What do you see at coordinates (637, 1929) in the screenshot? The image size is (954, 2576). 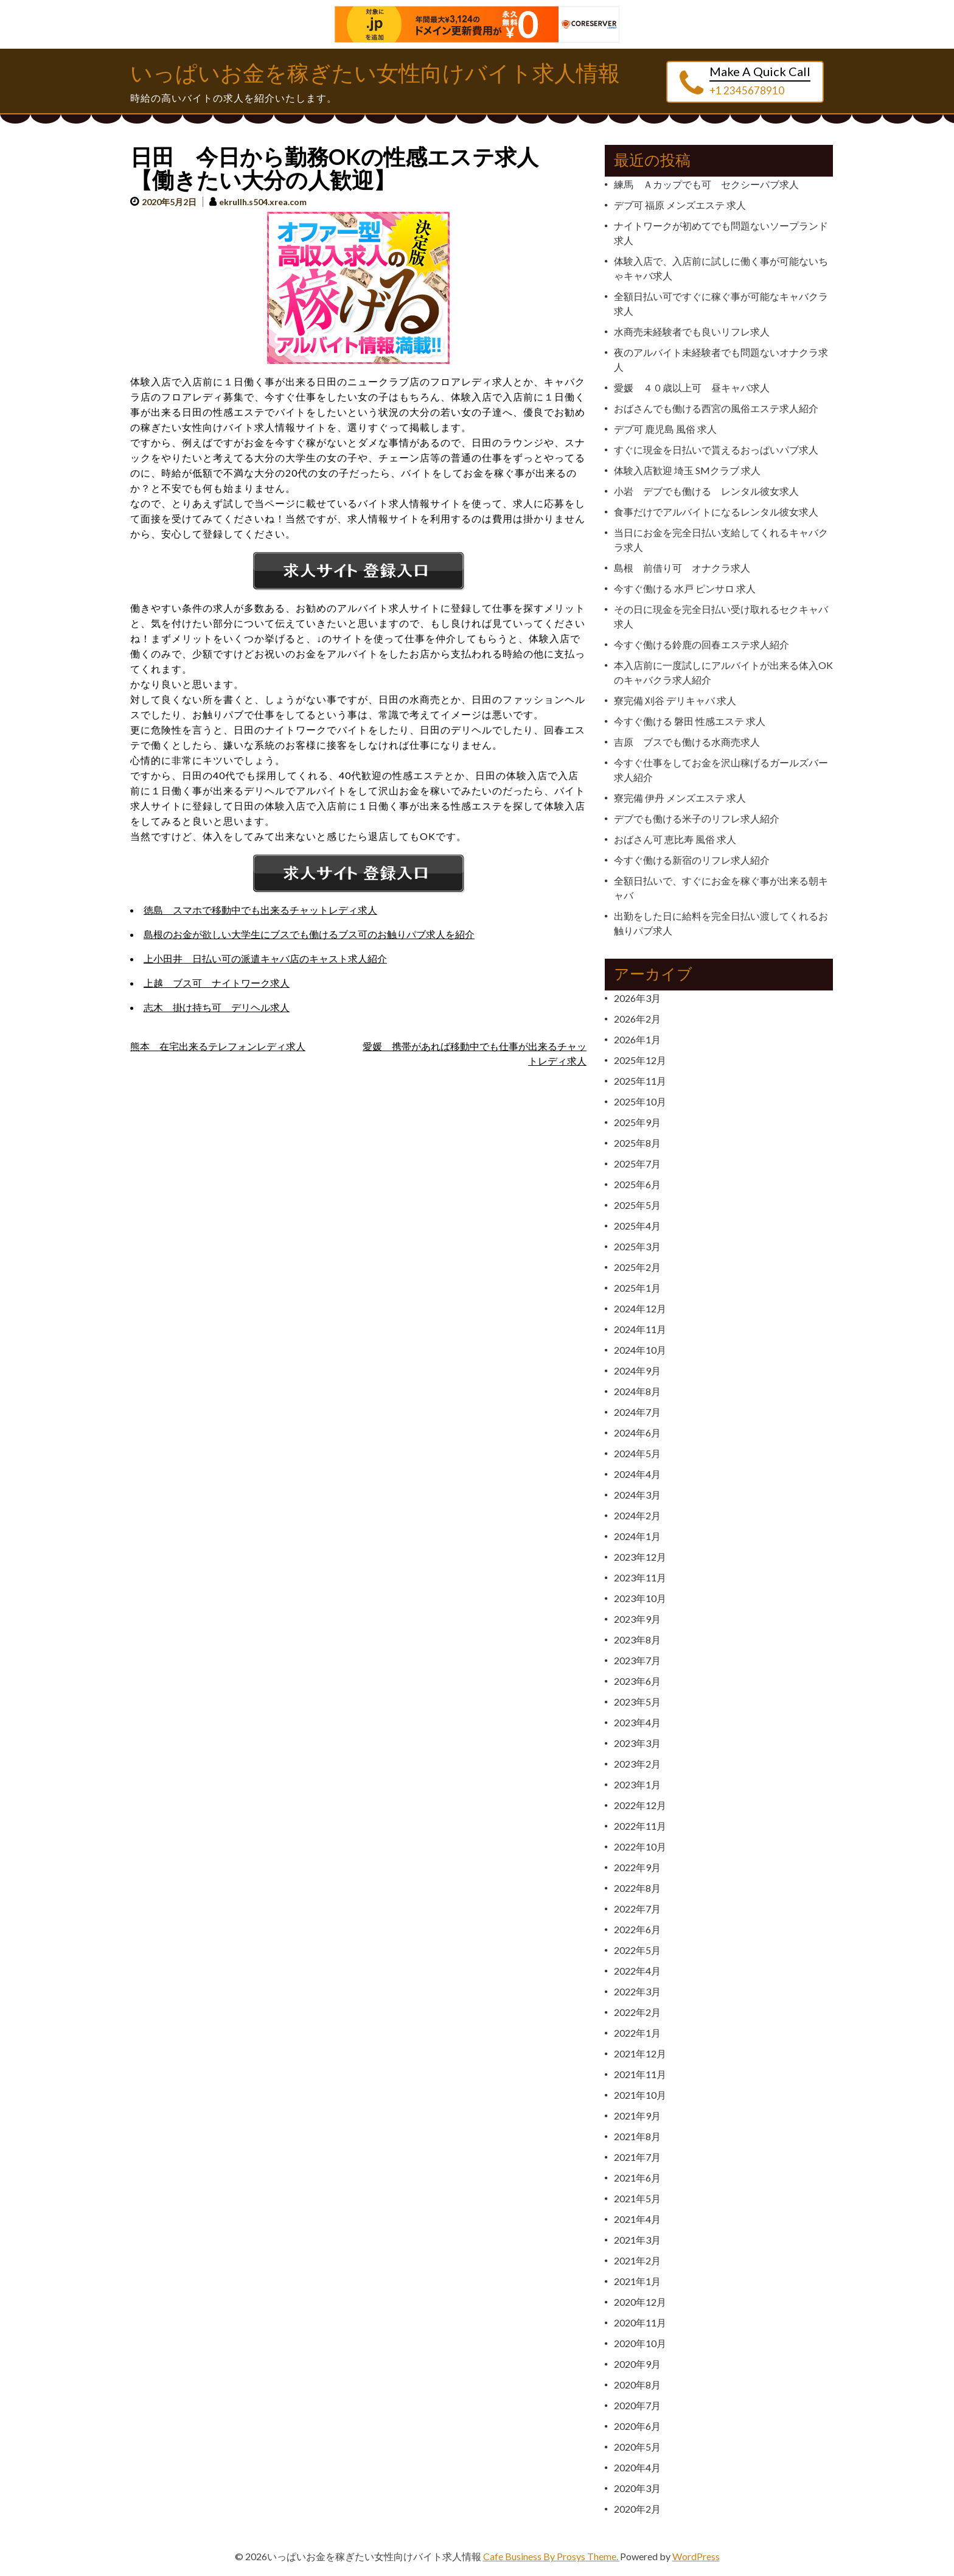 I see `2022年6月` at bounding box center [637, 1929].